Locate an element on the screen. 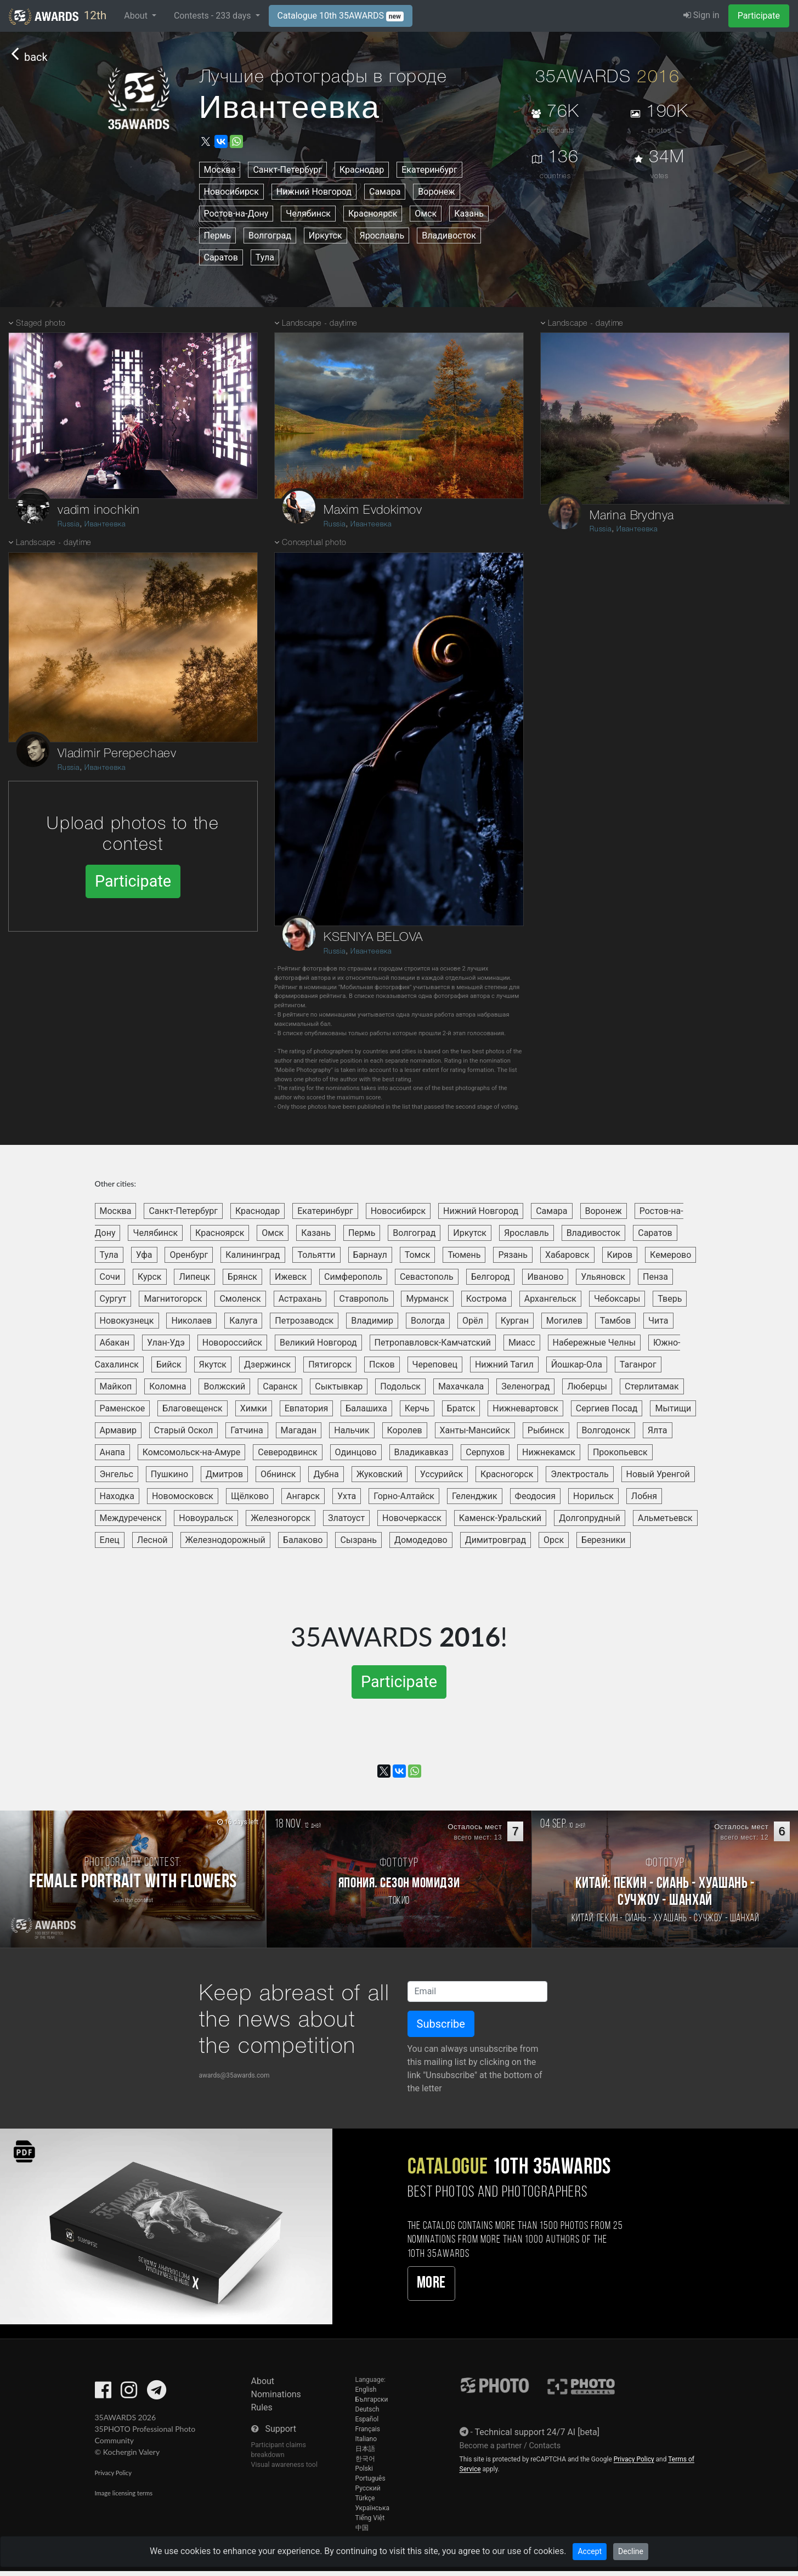 The image size is (798, 2576). Staged photo is located at coordinates (41, 323).